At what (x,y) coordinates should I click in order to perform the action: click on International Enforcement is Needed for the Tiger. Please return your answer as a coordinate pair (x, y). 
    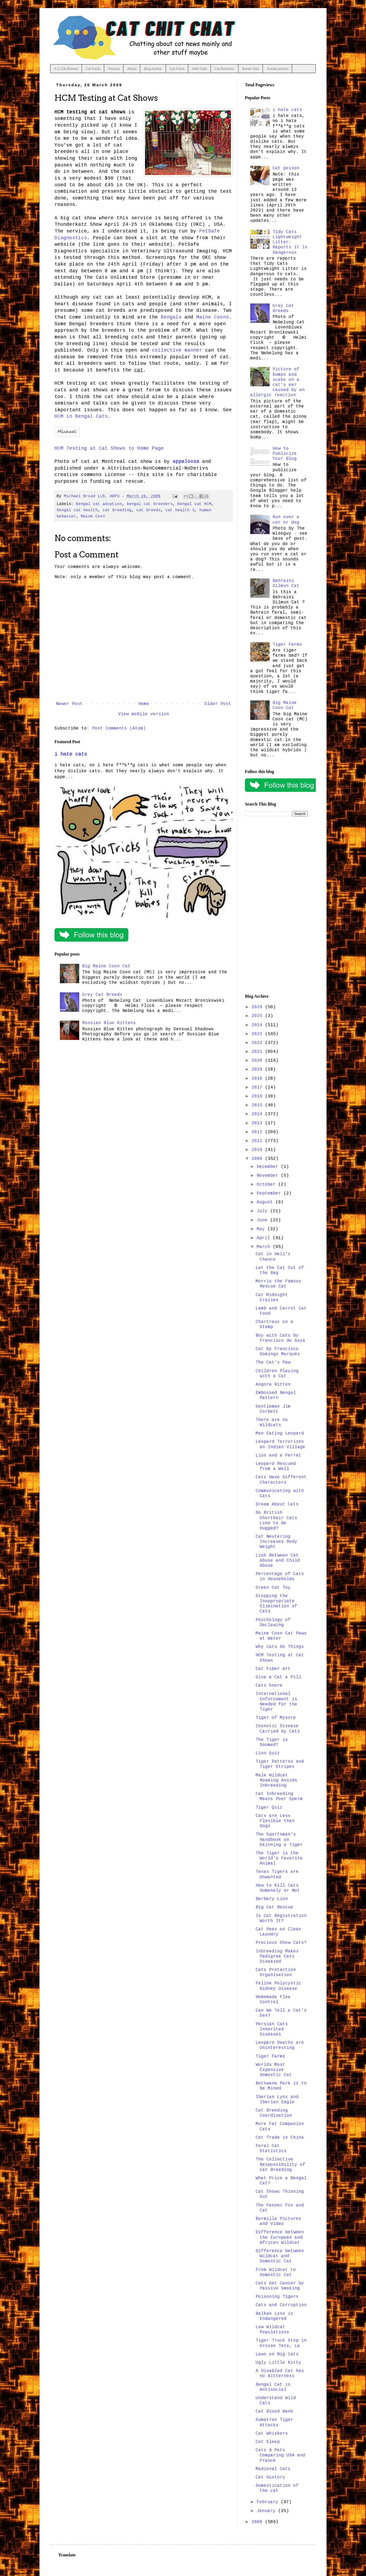
    Looking at the image, I should click on (276, 1701).